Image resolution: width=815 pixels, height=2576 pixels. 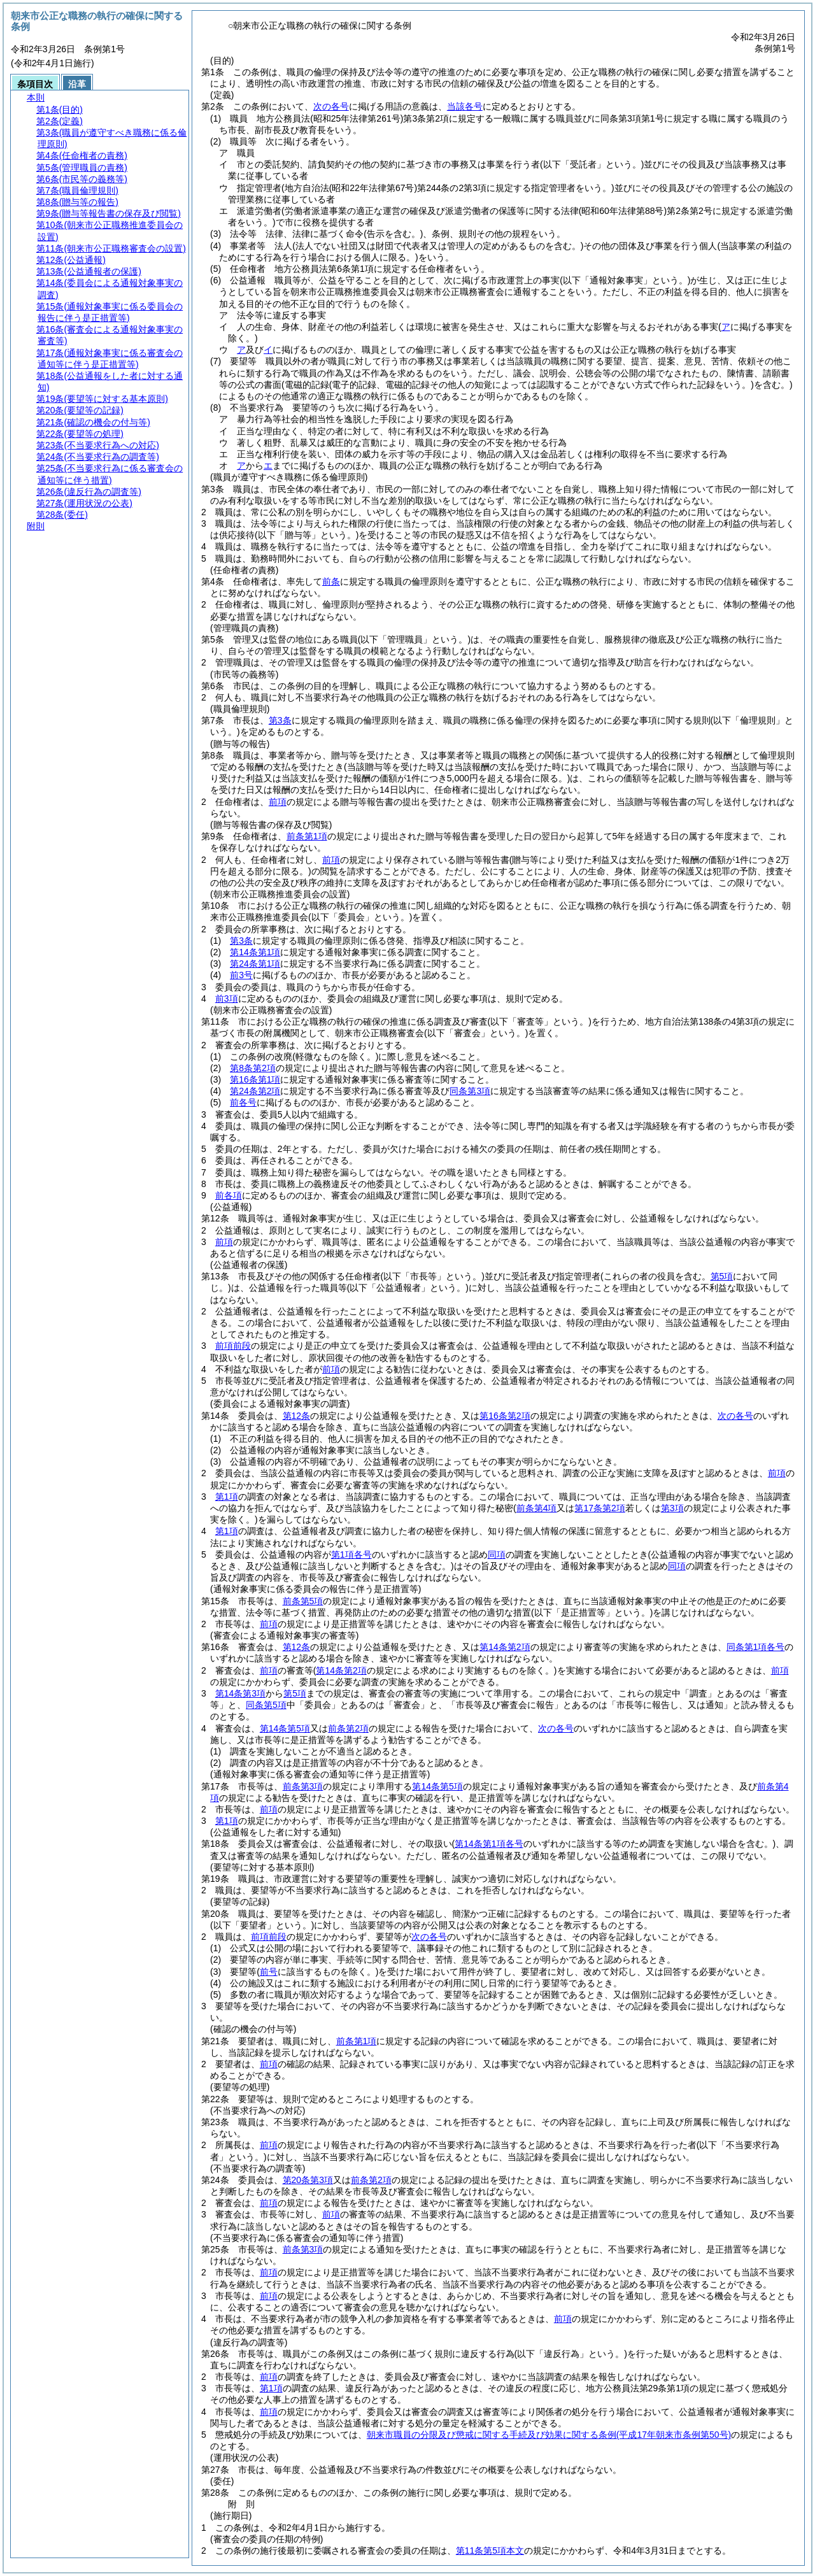 What do you see at coordinates (255, 952) in the screenshot?
I see `第14条第1項` at bounding box center [255, 952].